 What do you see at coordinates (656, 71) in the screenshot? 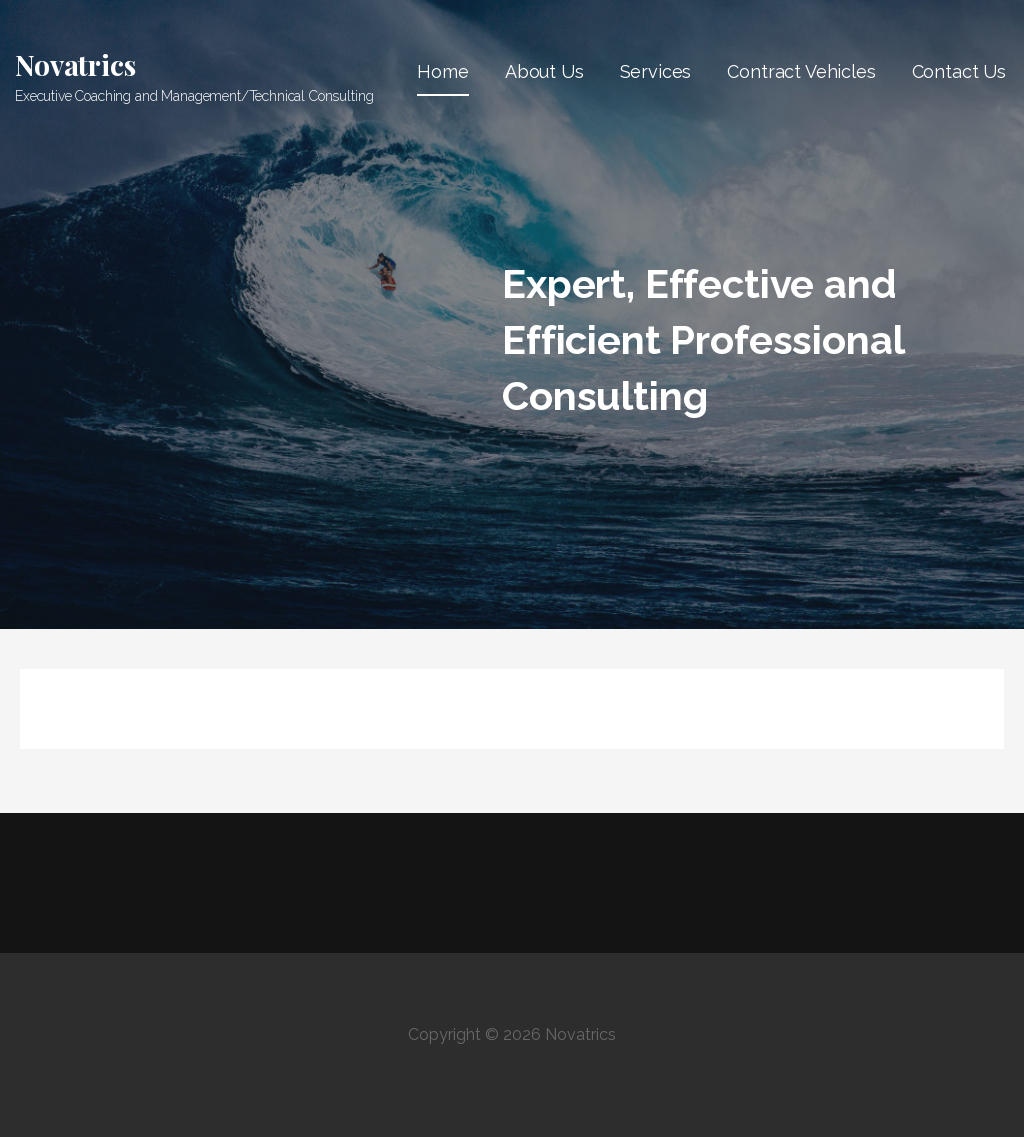
I see `Services` at bounding box center [656, 71].